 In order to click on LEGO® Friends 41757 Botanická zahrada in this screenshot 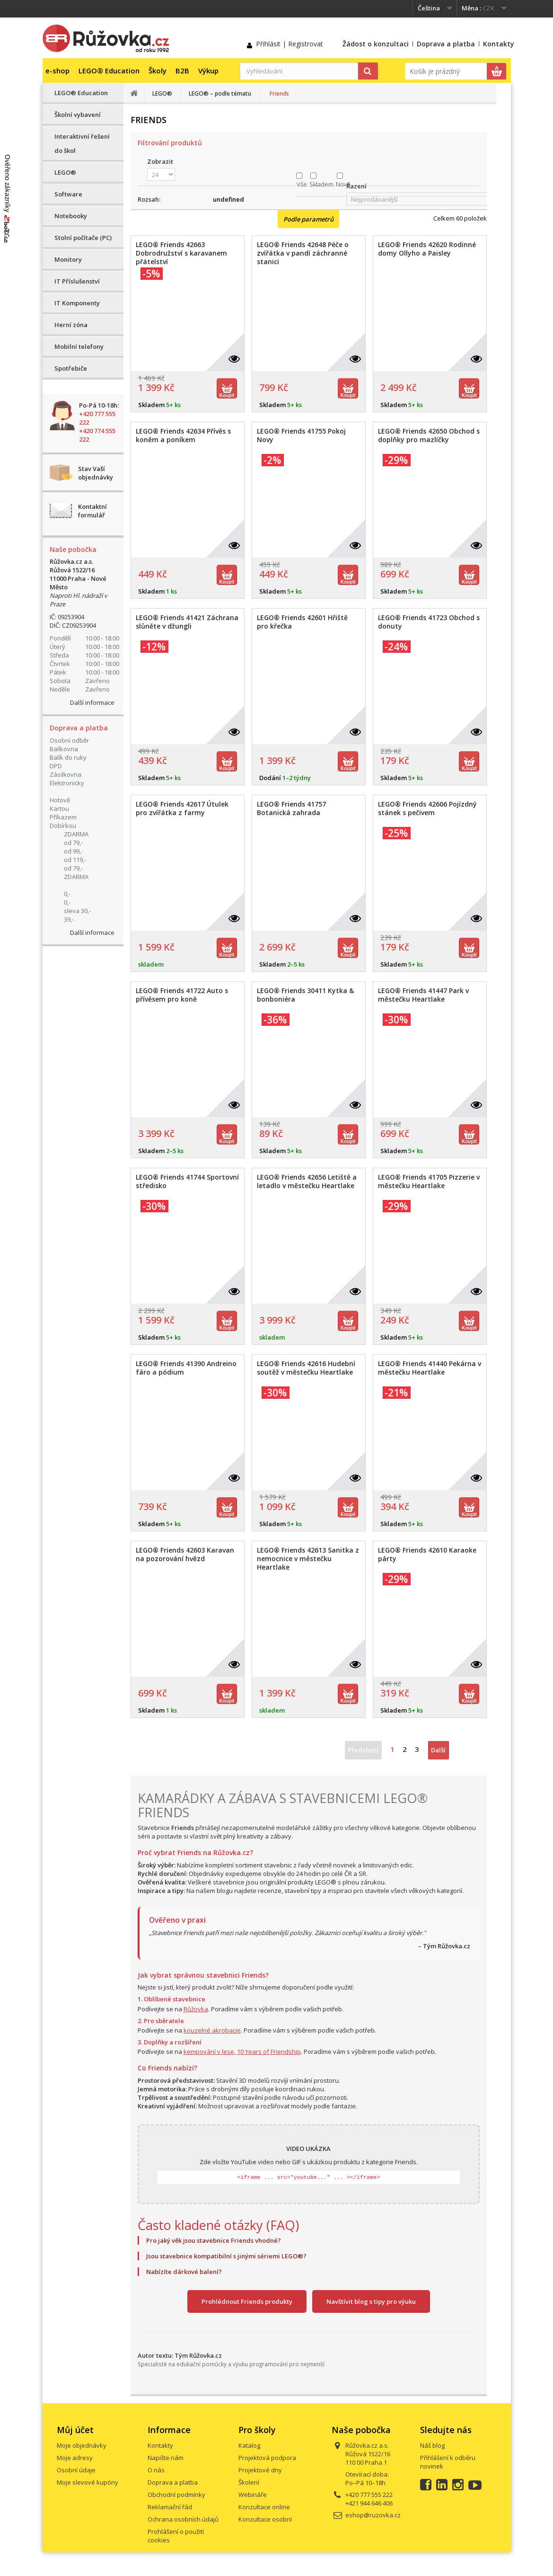, I will do `click(291, 808)`.